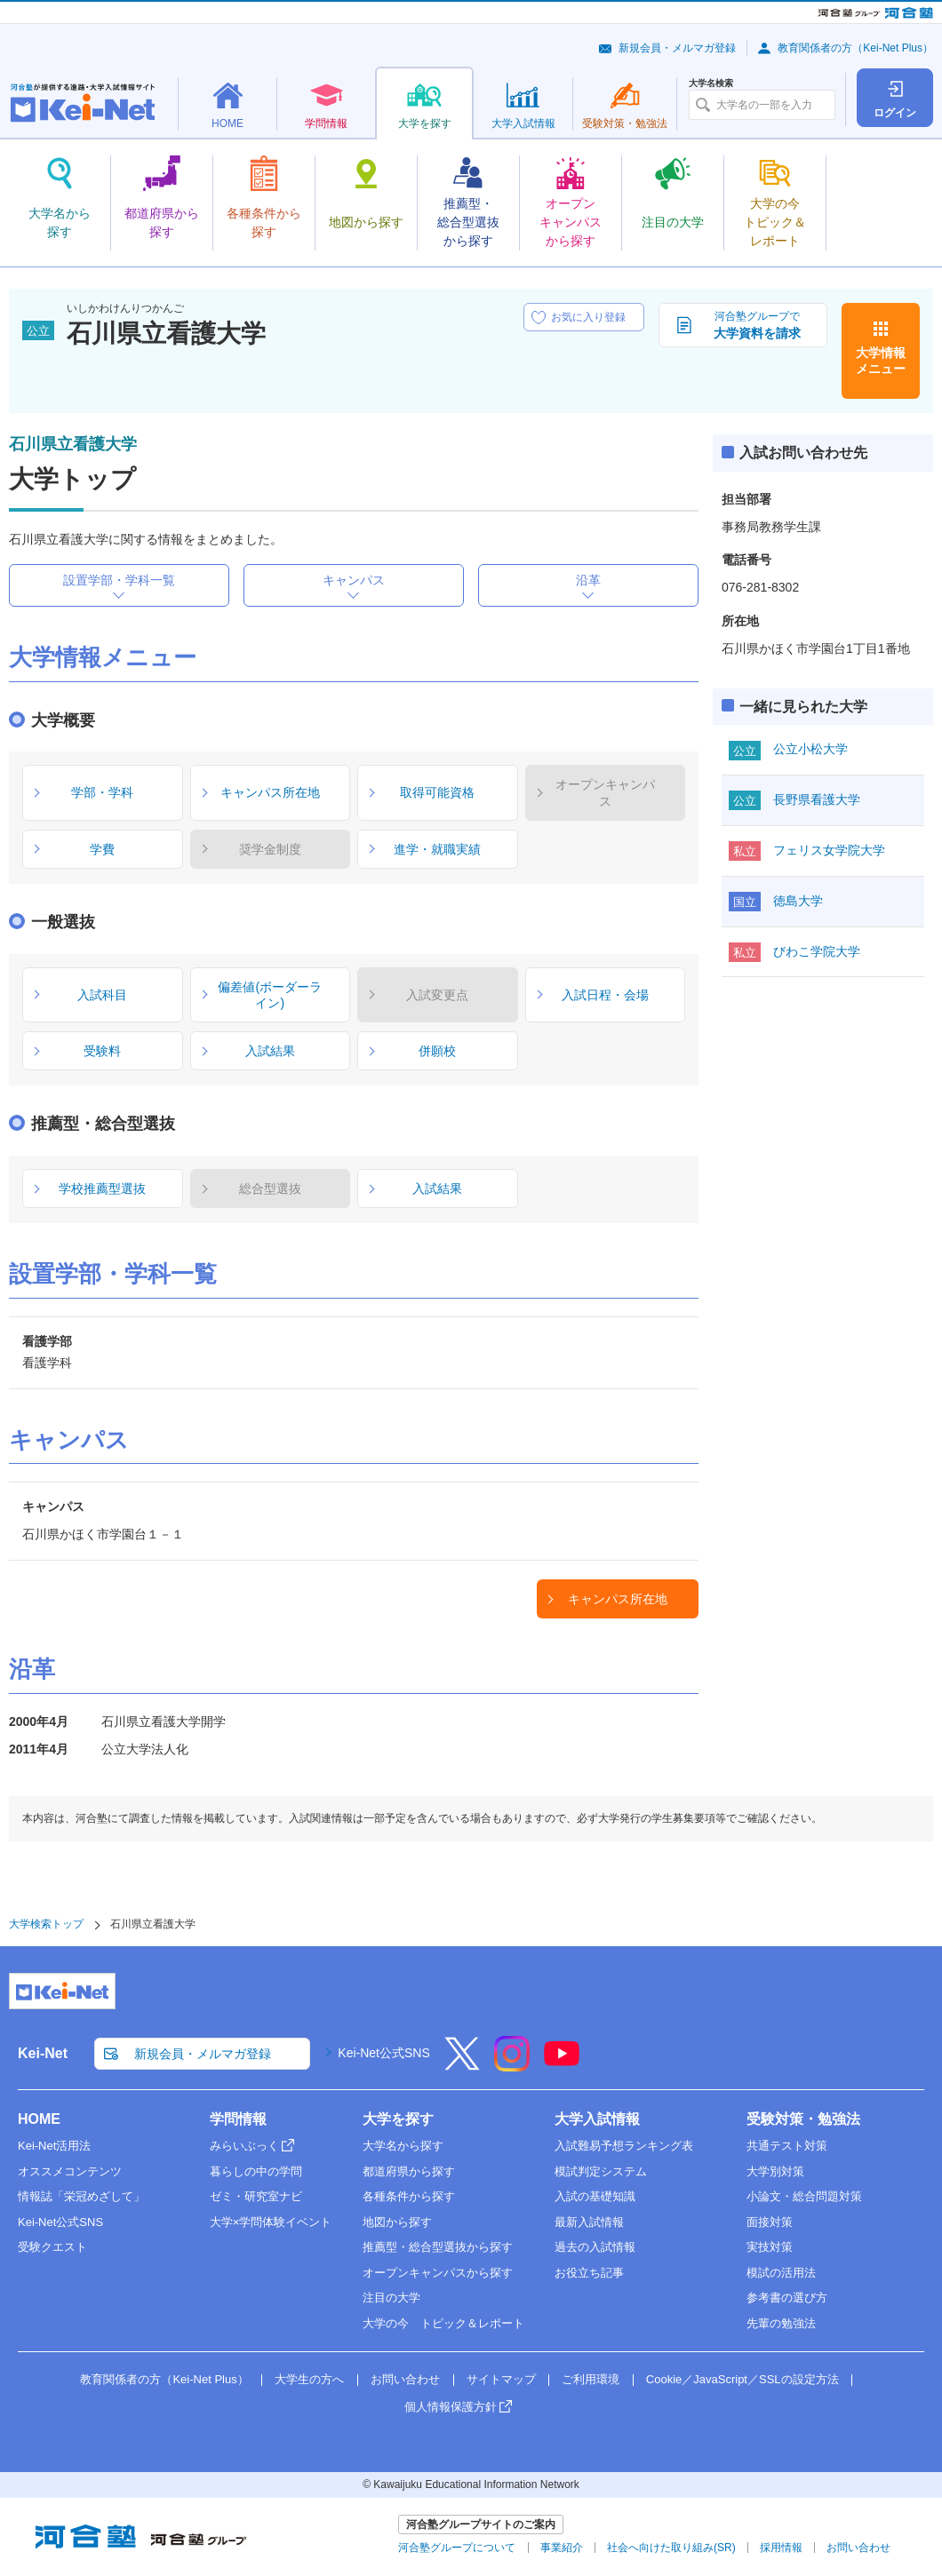  I want to click on Kei-Net公式SNS, so click(383, 2053).